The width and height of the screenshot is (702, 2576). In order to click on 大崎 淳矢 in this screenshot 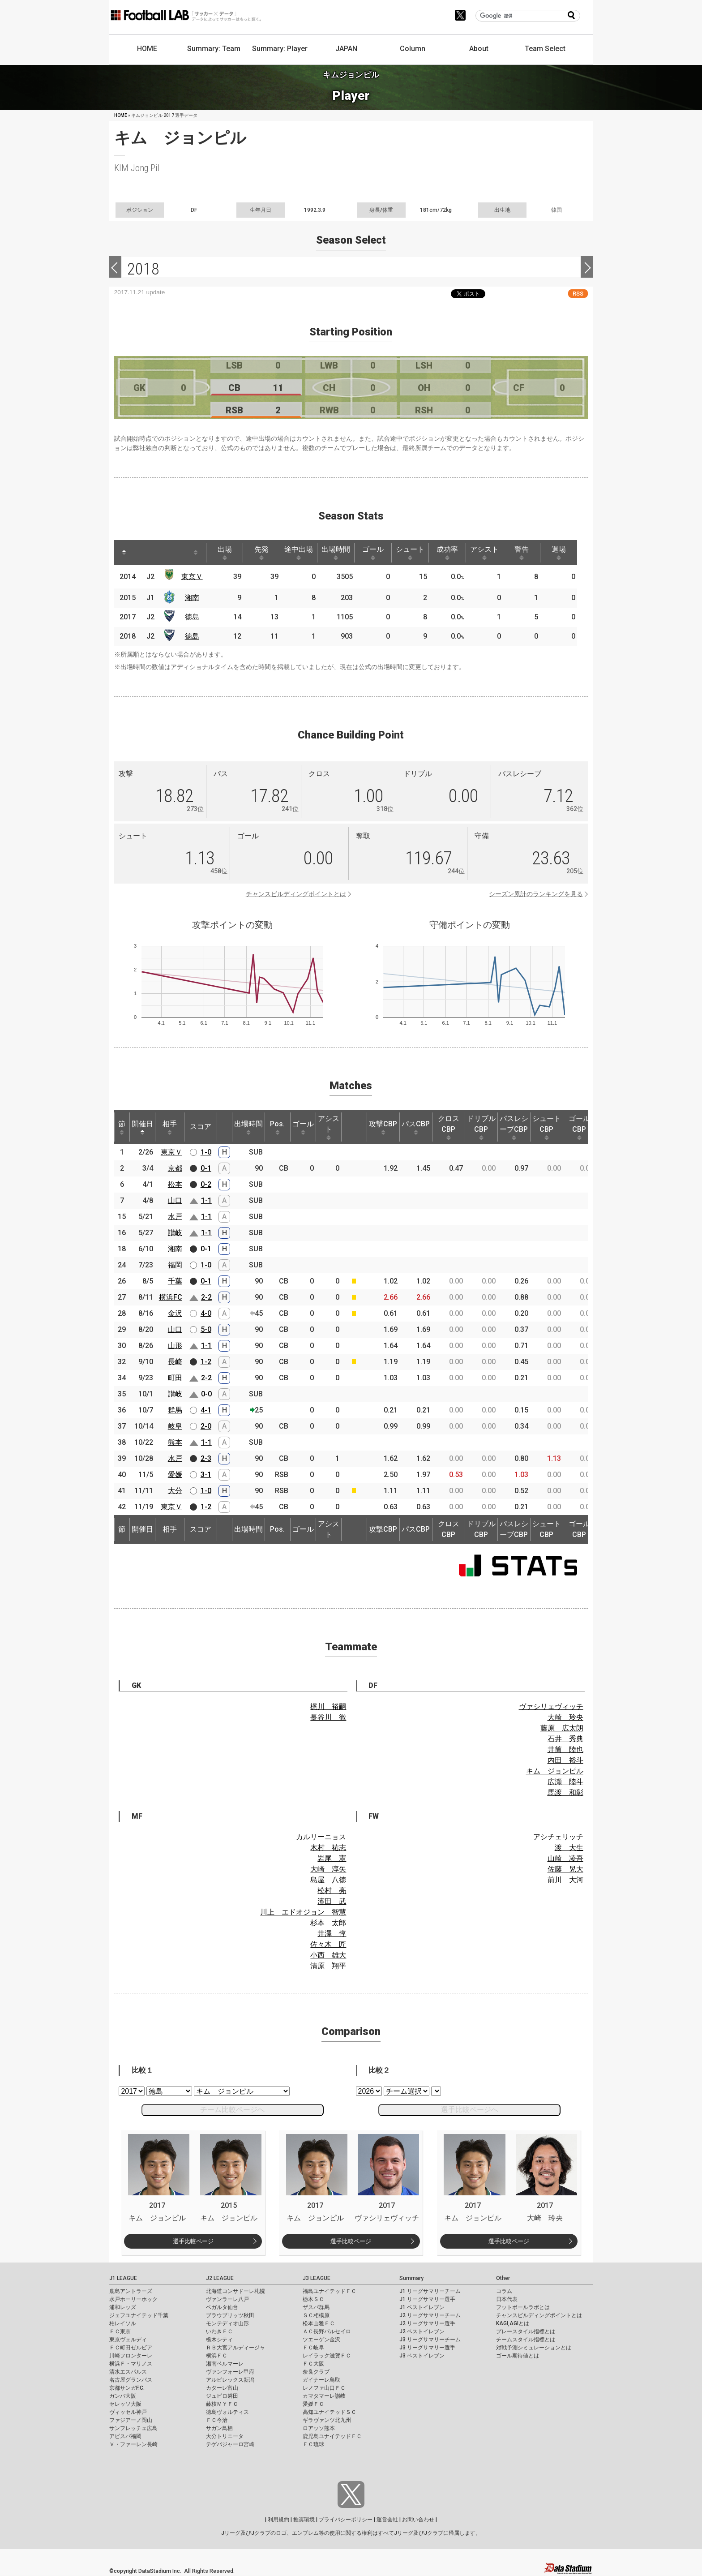, I will do `click(328, 1869)`.